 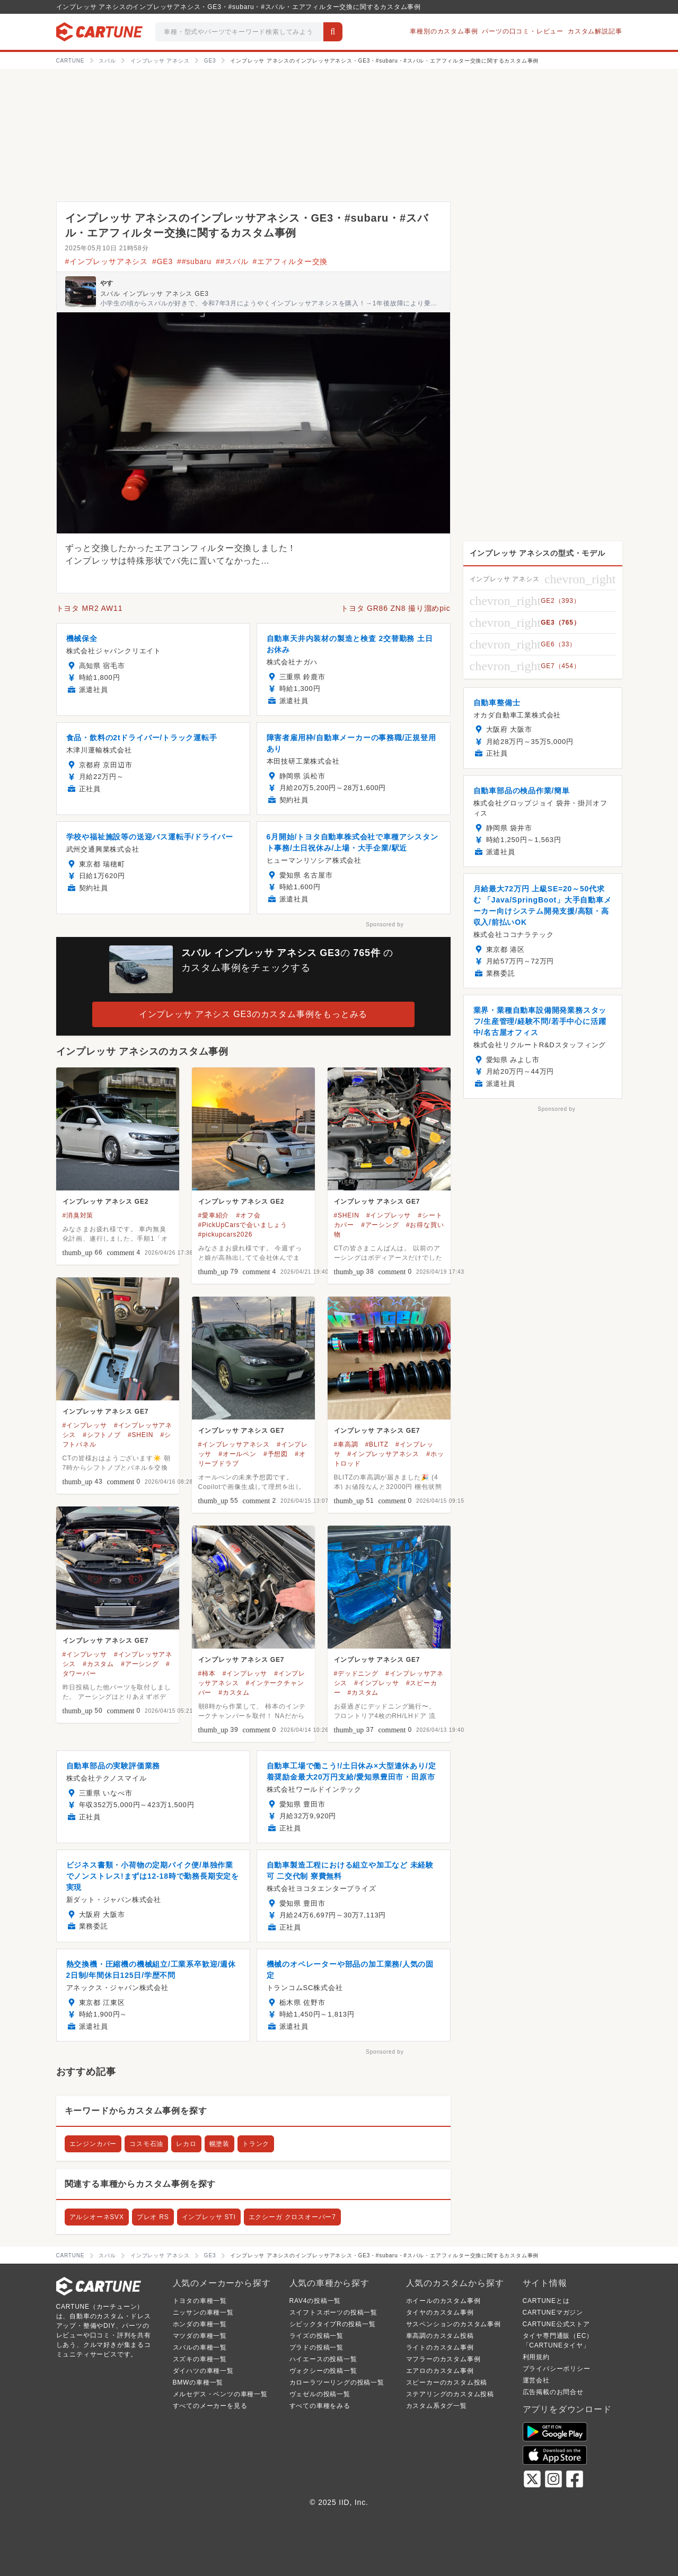 What do you see at coordinates (553, 2312) in the screenshot?
I see `CARTUNEマガジン` at bounding box center [553, 2312].